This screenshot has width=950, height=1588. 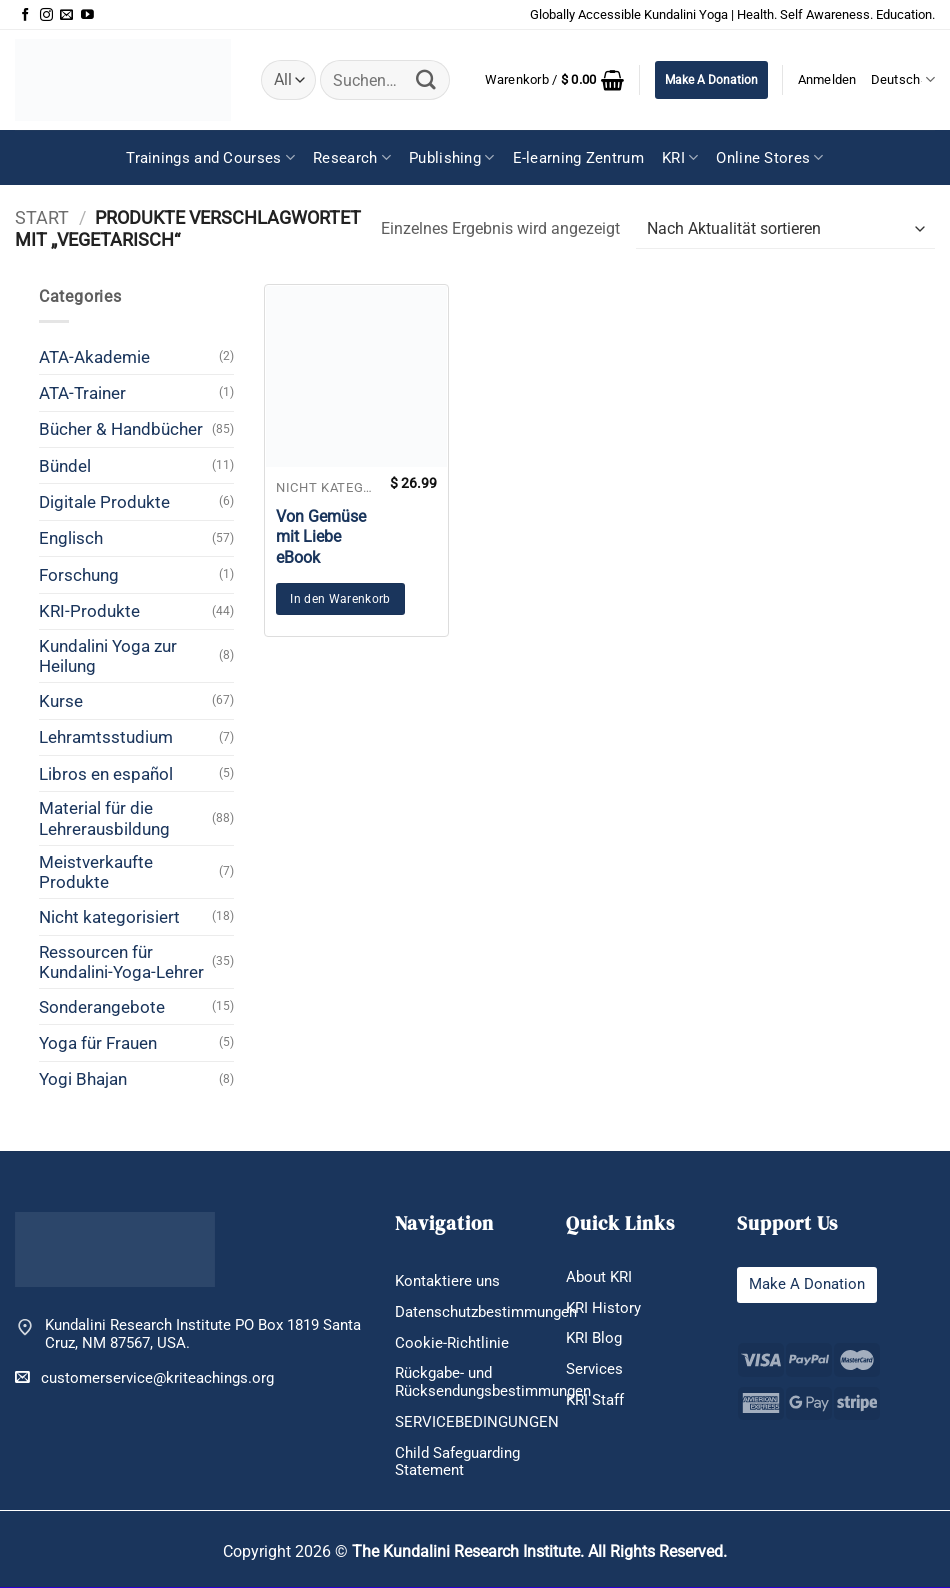 I want to click on Meistverkaufte Produkte, so click(x=96, y=872).